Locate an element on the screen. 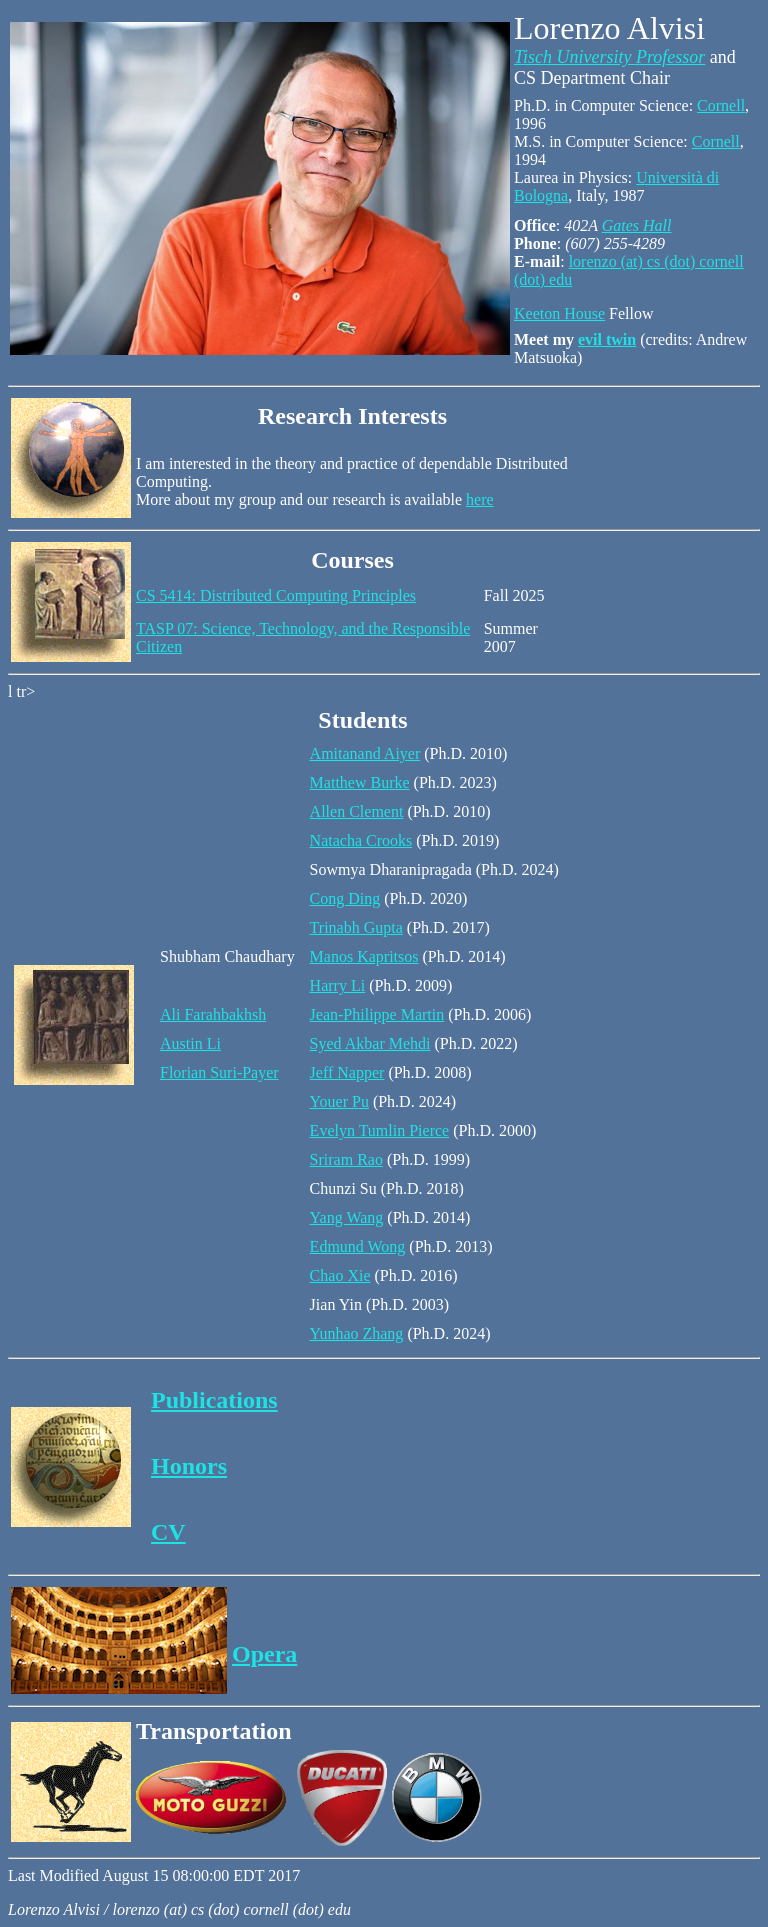 This screenshot has height=1927, width=768. Harry Li is located at coordinates (338, 985).